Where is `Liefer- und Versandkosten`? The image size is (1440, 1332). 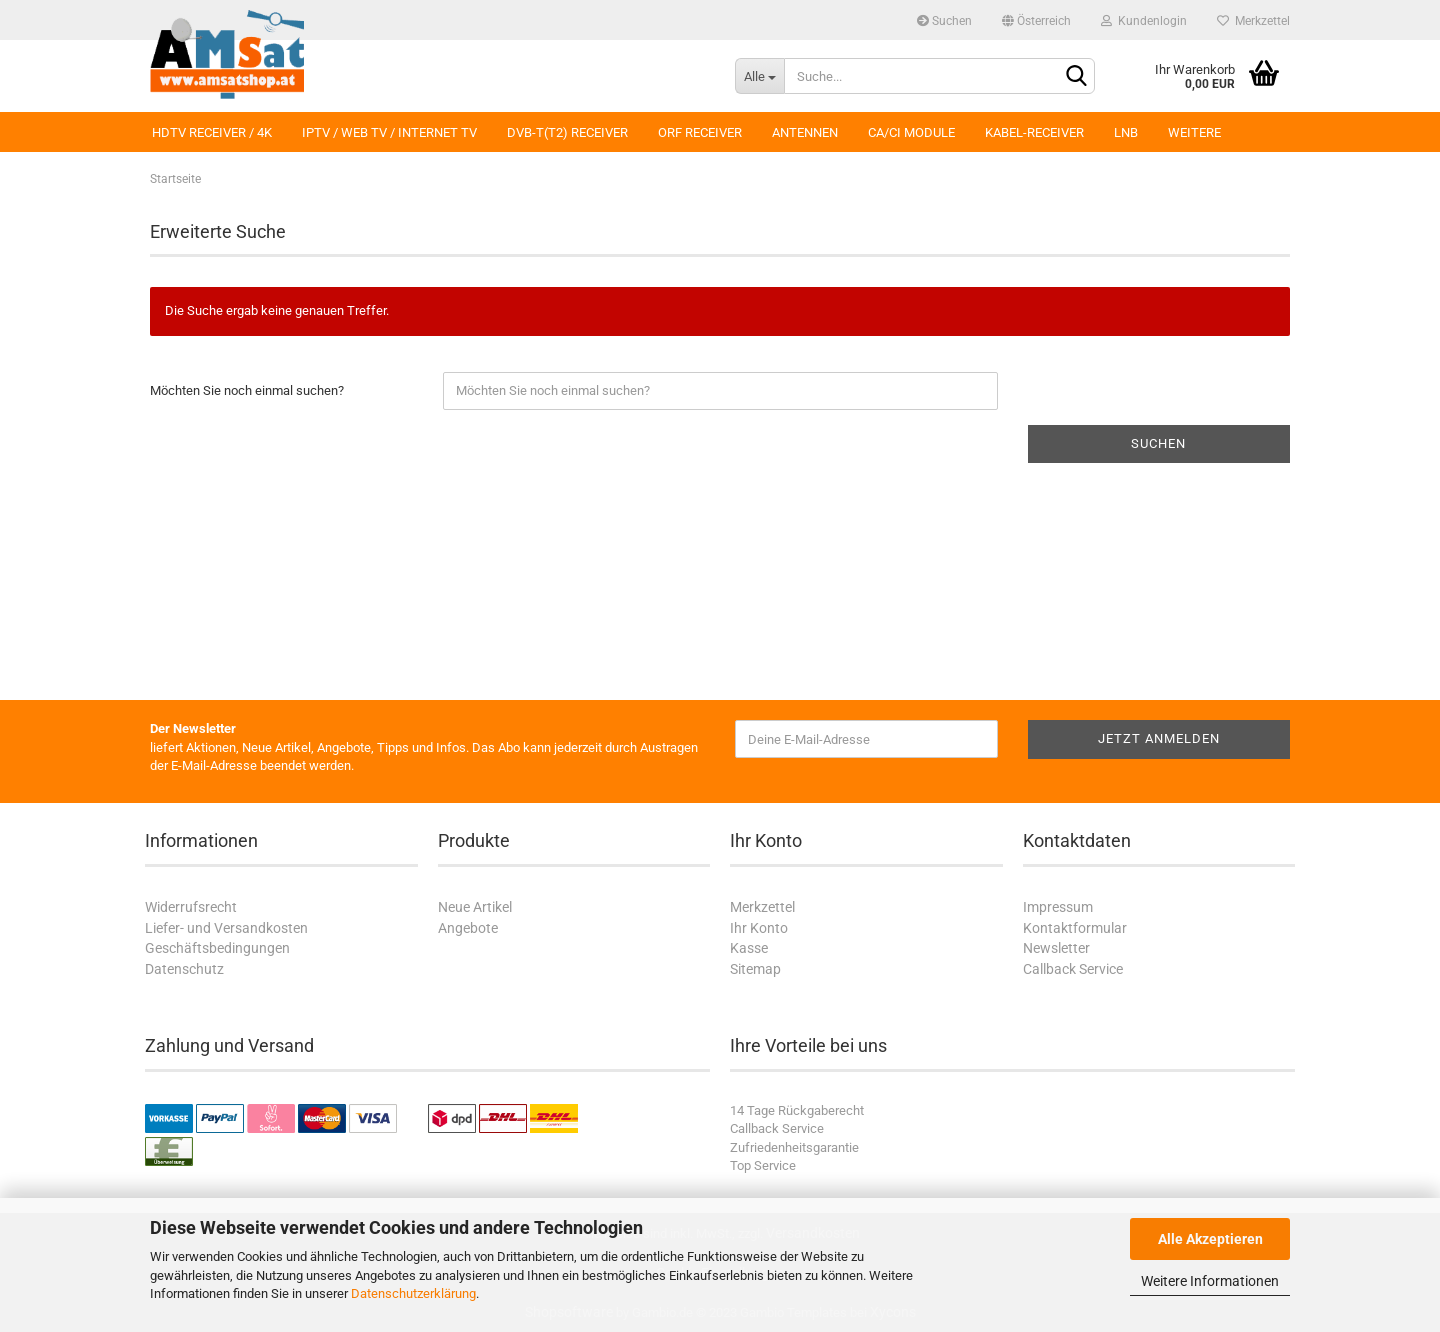
Liefer- und Versandkosten is located at coordinates (226, 928).